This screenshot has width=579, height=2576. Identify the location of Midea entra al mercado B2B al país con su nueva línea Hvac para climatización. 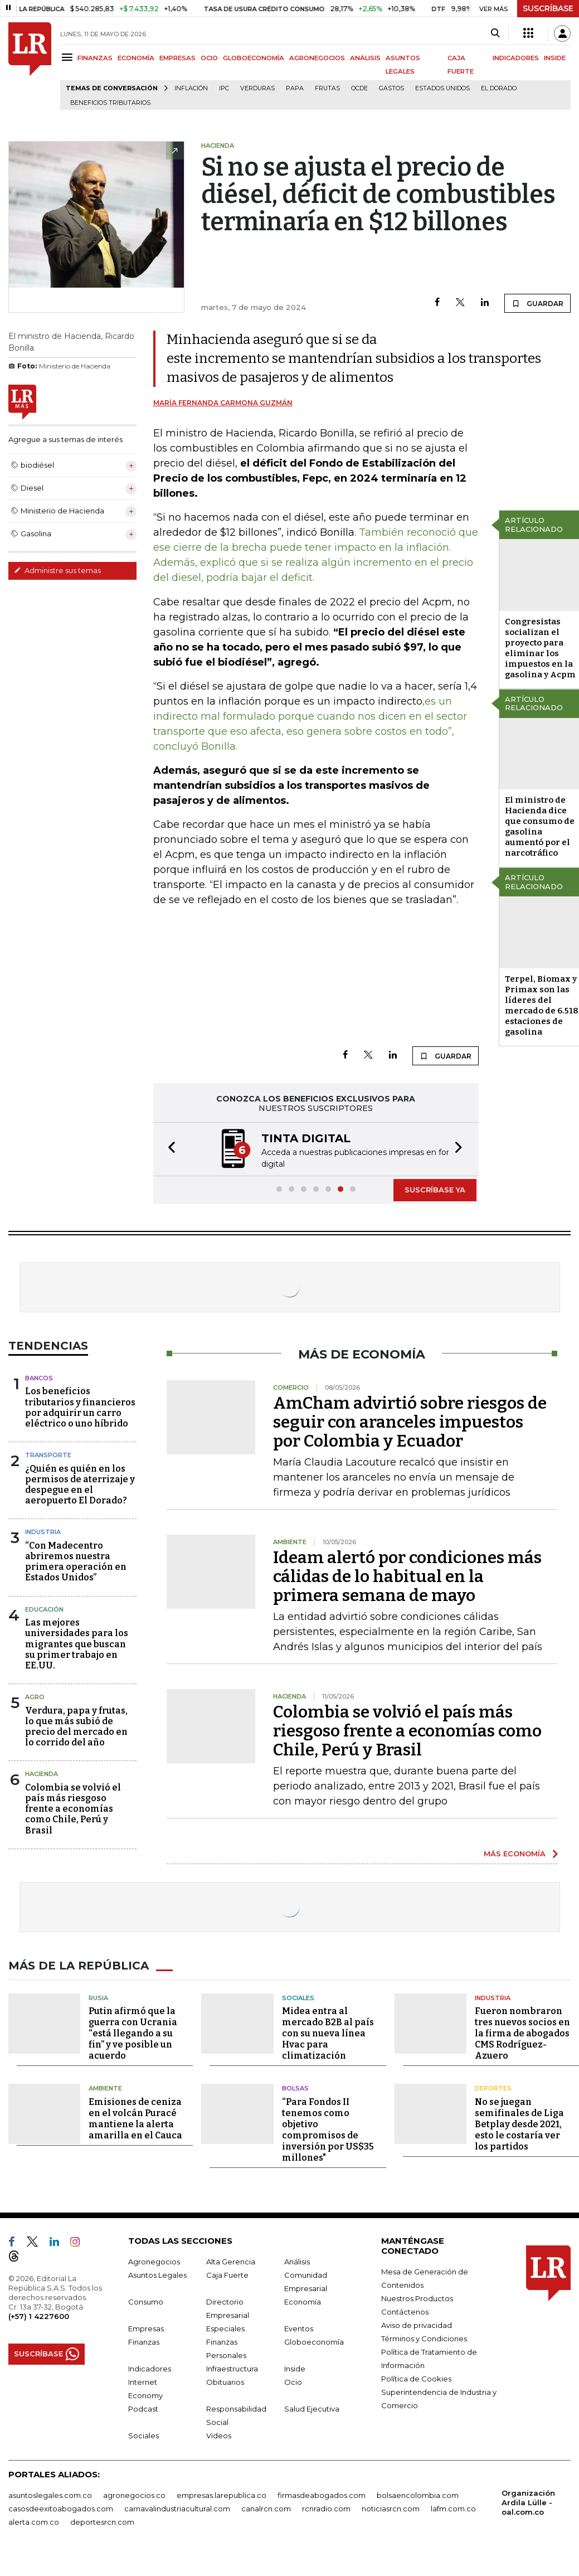
(328, 2032).